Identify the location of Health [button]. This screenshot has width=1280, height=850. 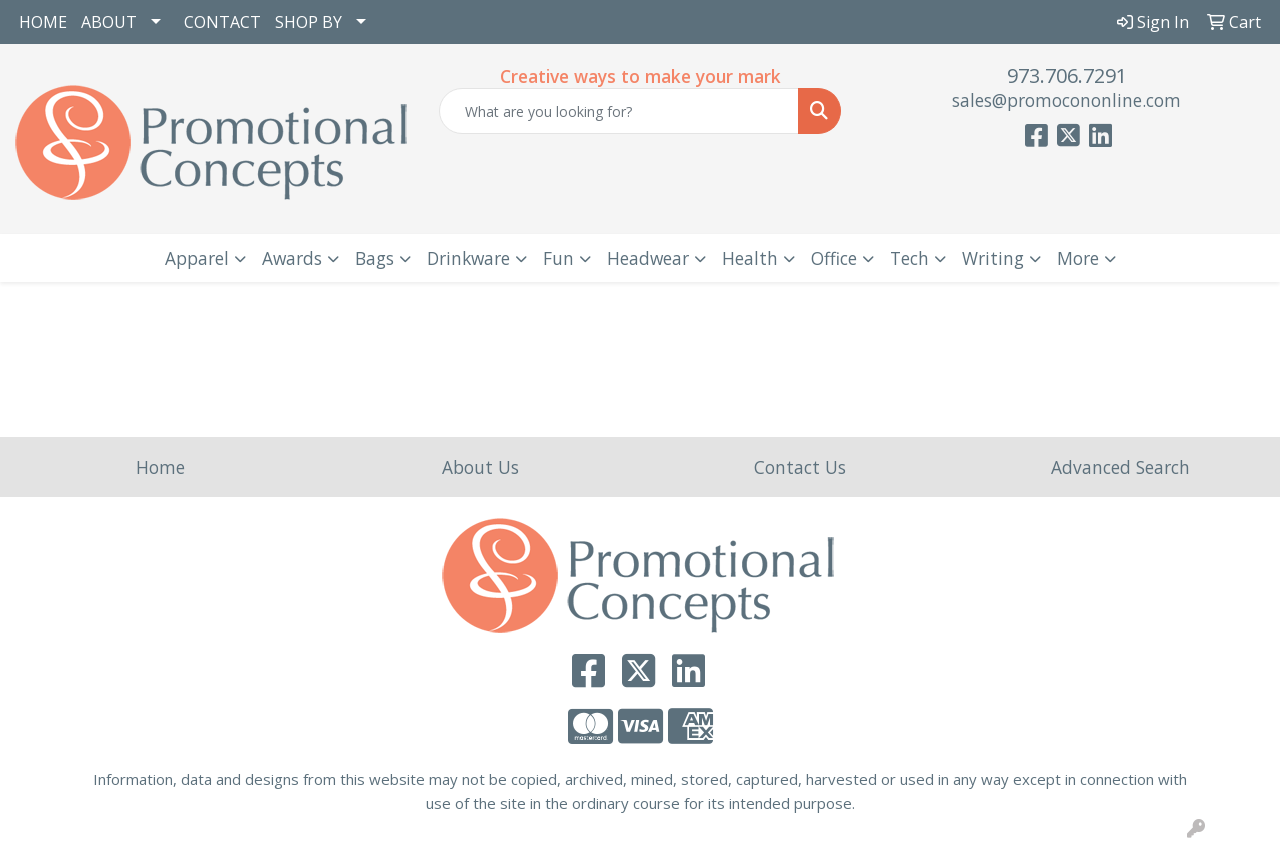
(750, 258).